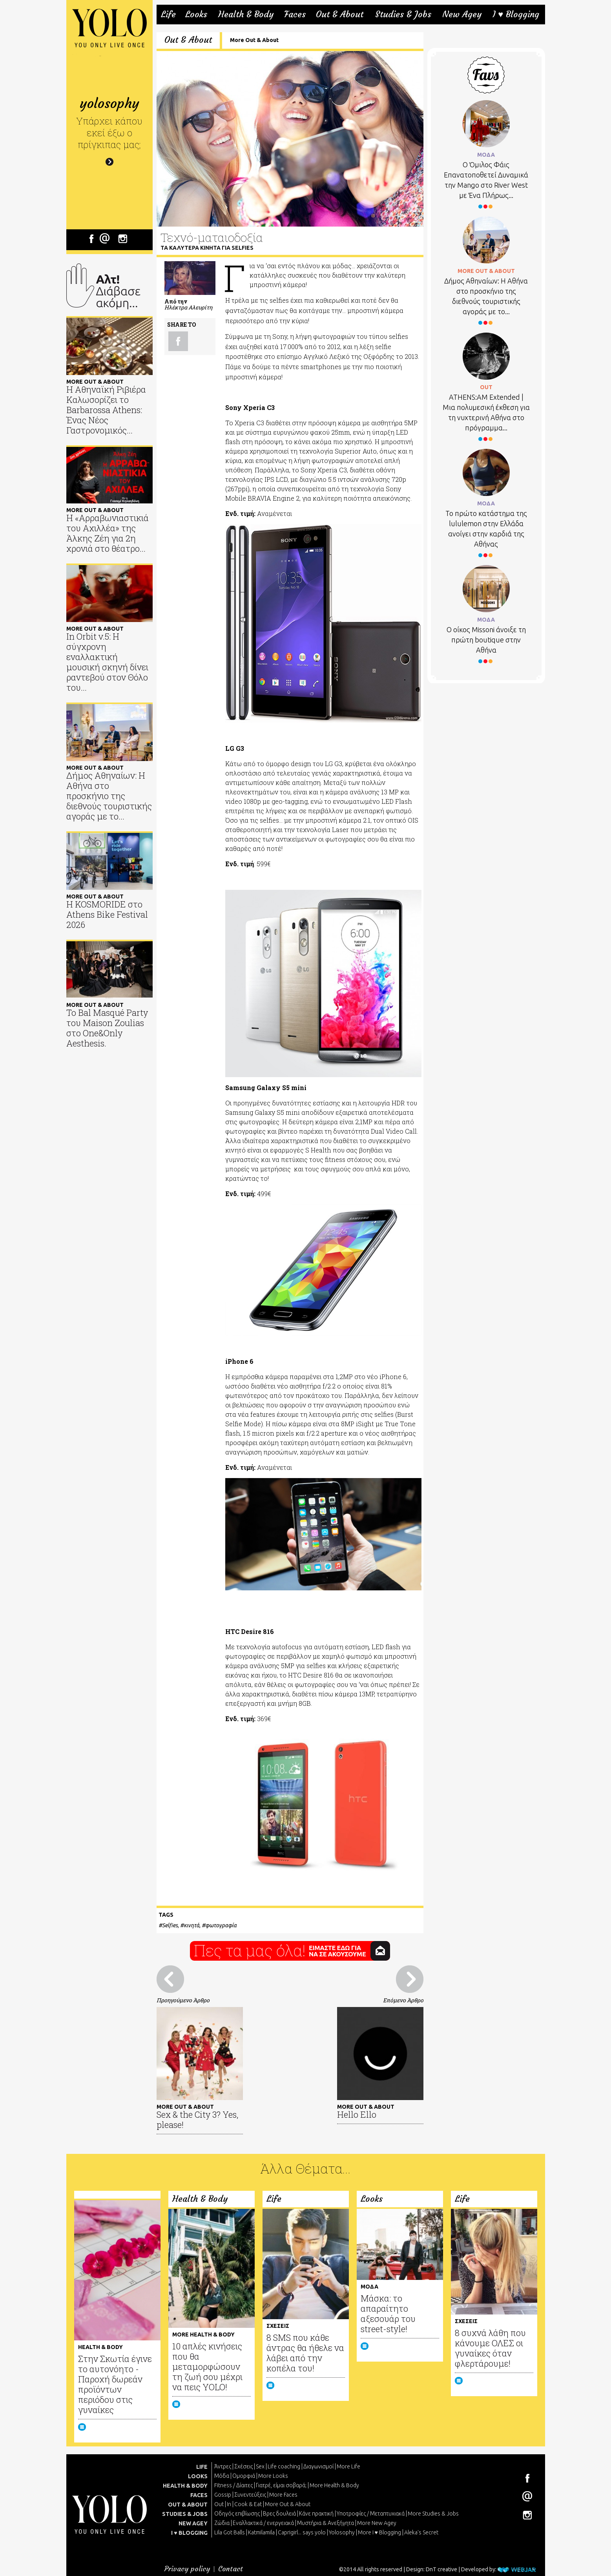 The height and width of the screenshot is (2576, 611). I want to click on ΜΟΔΑ, so click(486, 155).